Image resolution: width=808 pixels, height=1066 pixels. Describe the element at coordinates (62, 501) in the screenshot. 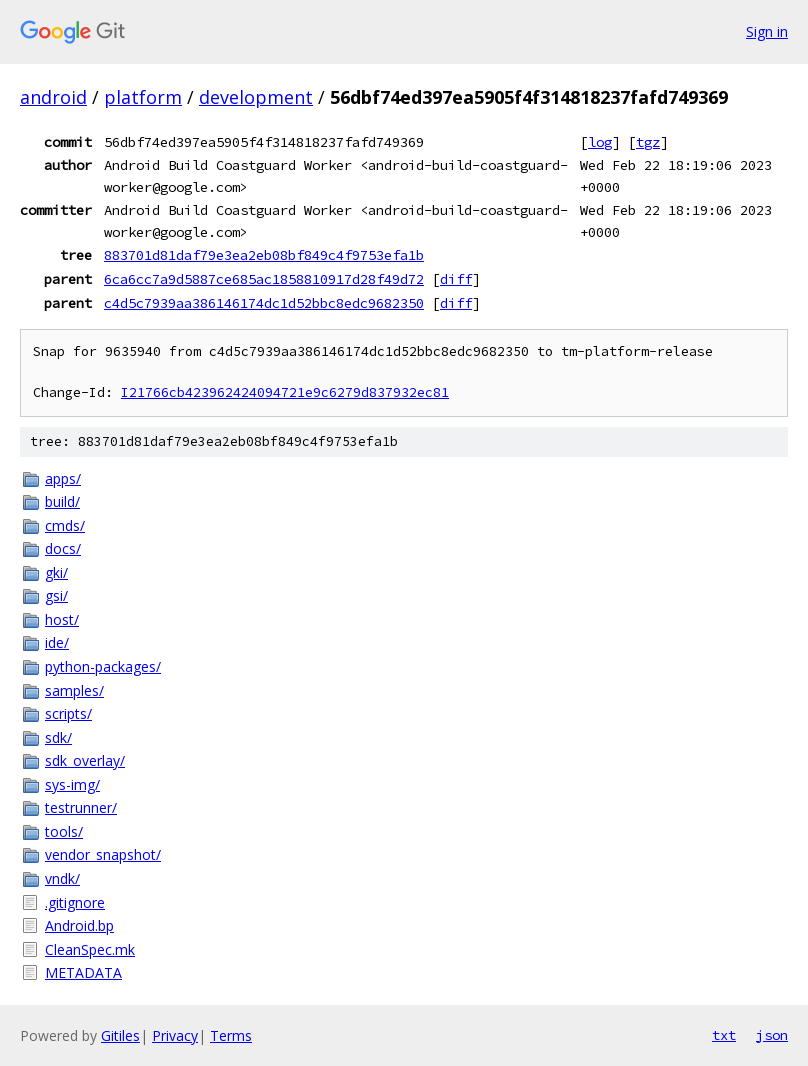

I see `build/` at that location.